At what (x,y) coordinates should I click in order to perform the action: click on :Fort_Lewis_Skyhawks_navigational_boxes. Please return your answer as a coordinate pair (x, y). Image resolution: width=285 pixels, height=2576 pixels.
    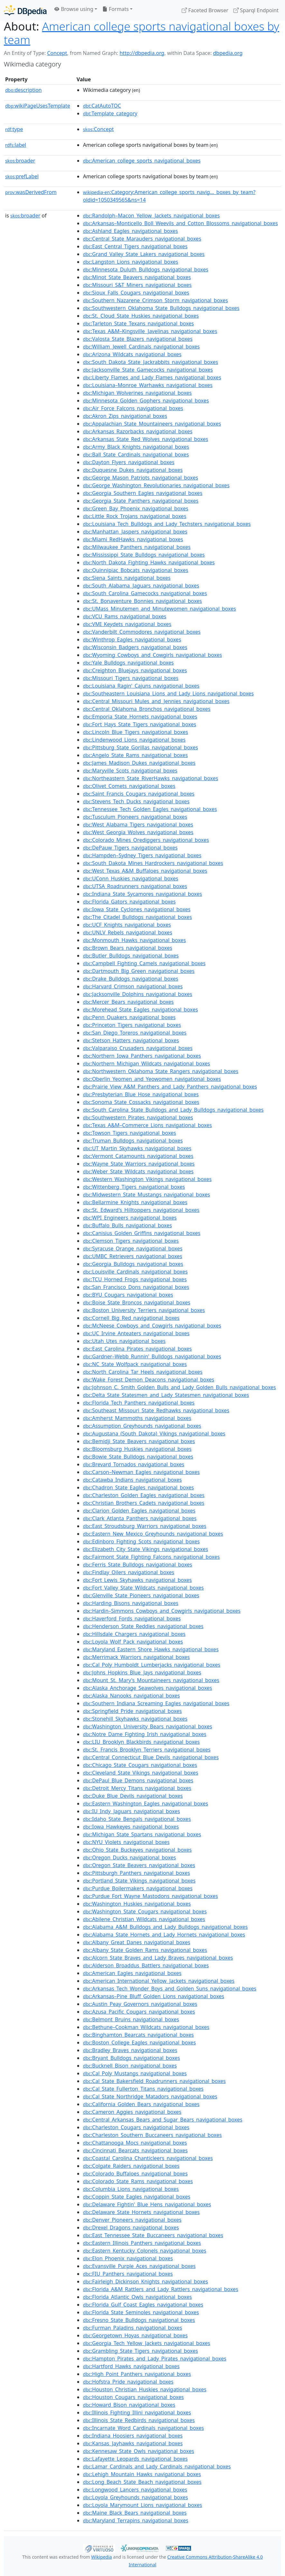
    Looking at the image, I should click on (137, 1580).